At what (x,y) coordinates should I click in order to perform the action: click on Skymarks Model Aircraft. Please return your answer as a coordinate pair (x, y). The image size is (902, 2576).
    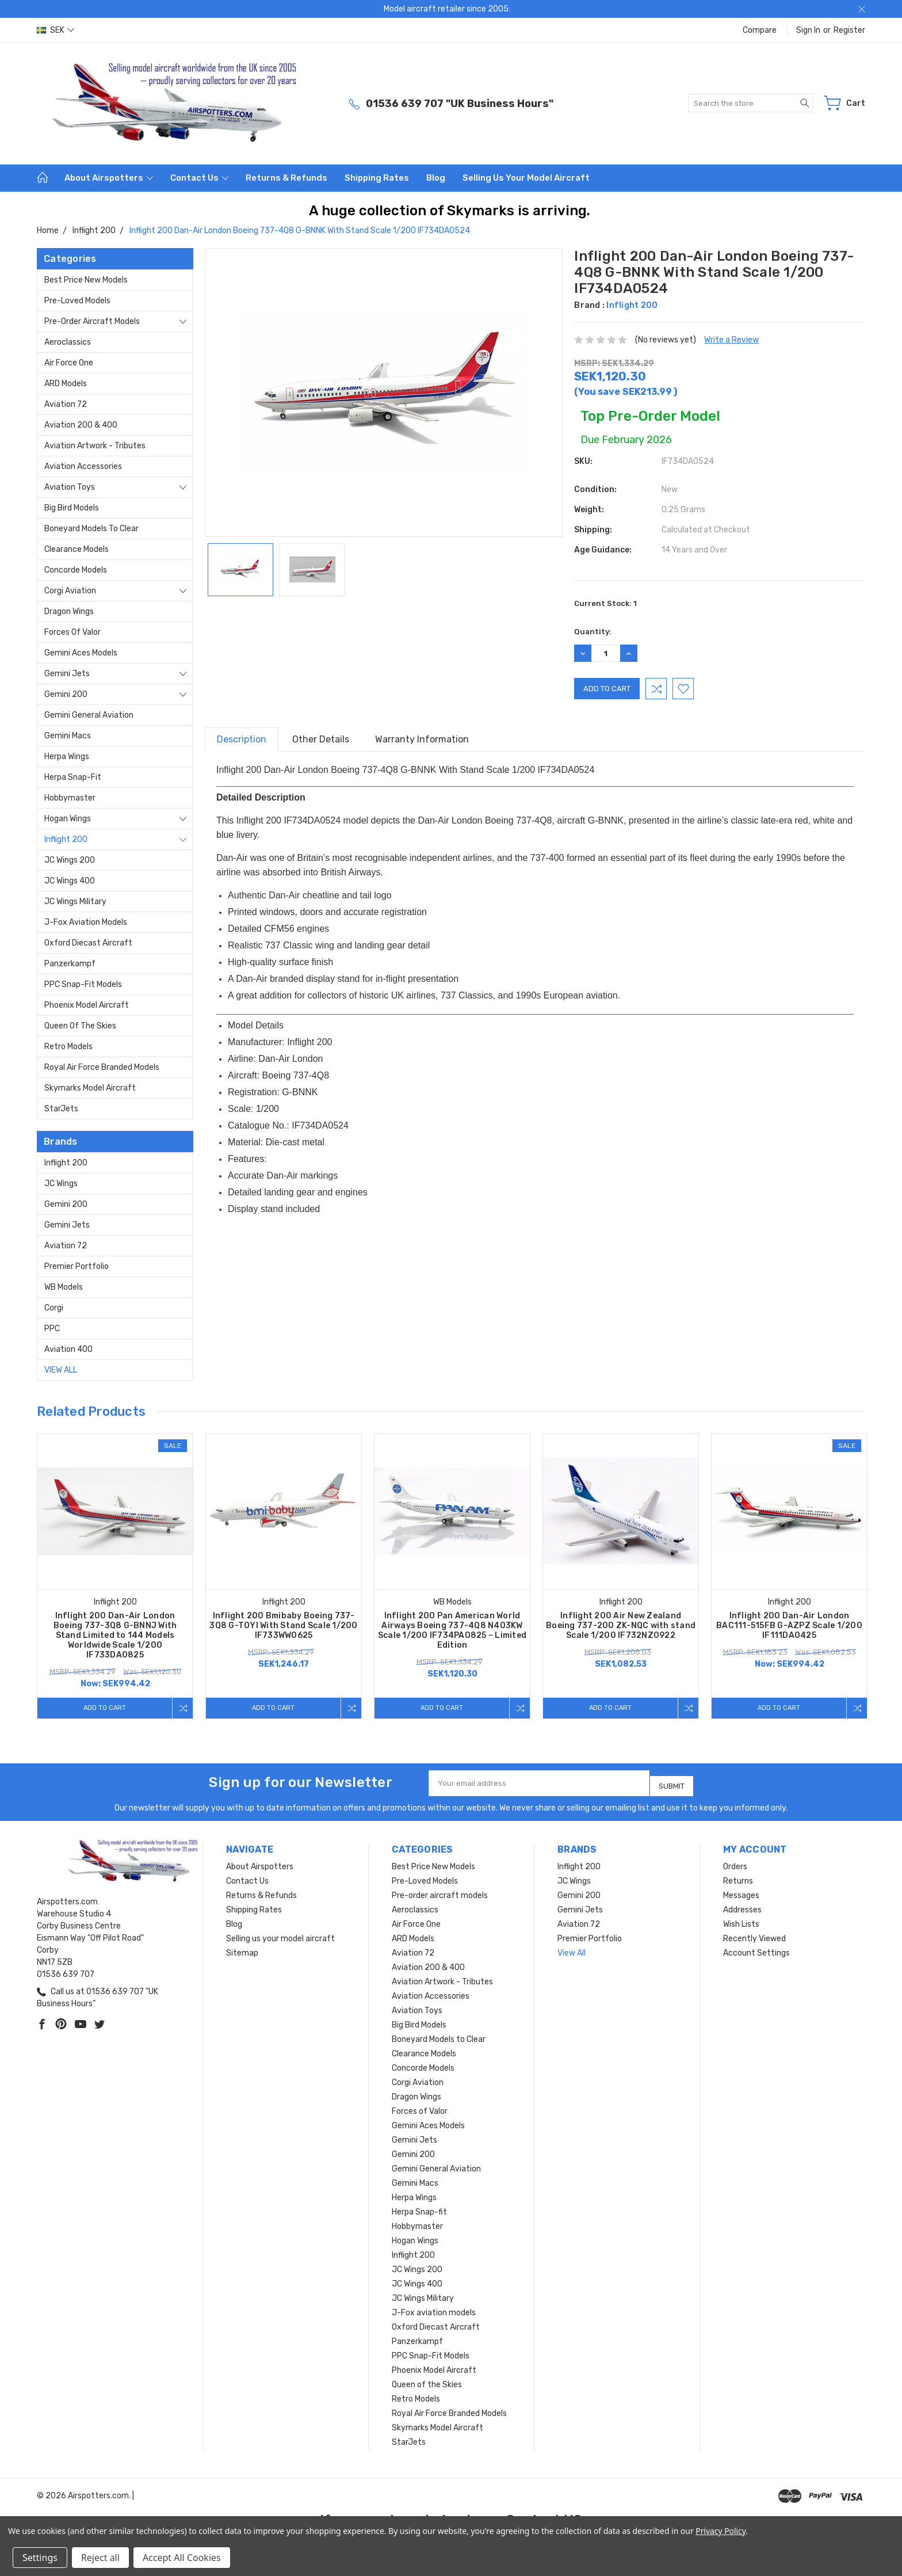
    Looking at the image, I should click on (90, 1088).